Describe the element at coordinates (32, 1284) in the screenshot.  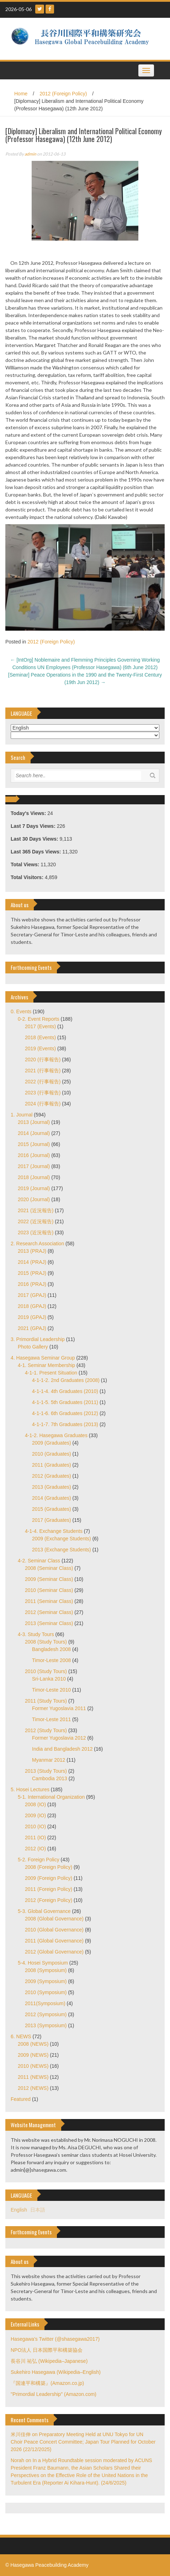
I see `2016 (PRAJ)` at that location.